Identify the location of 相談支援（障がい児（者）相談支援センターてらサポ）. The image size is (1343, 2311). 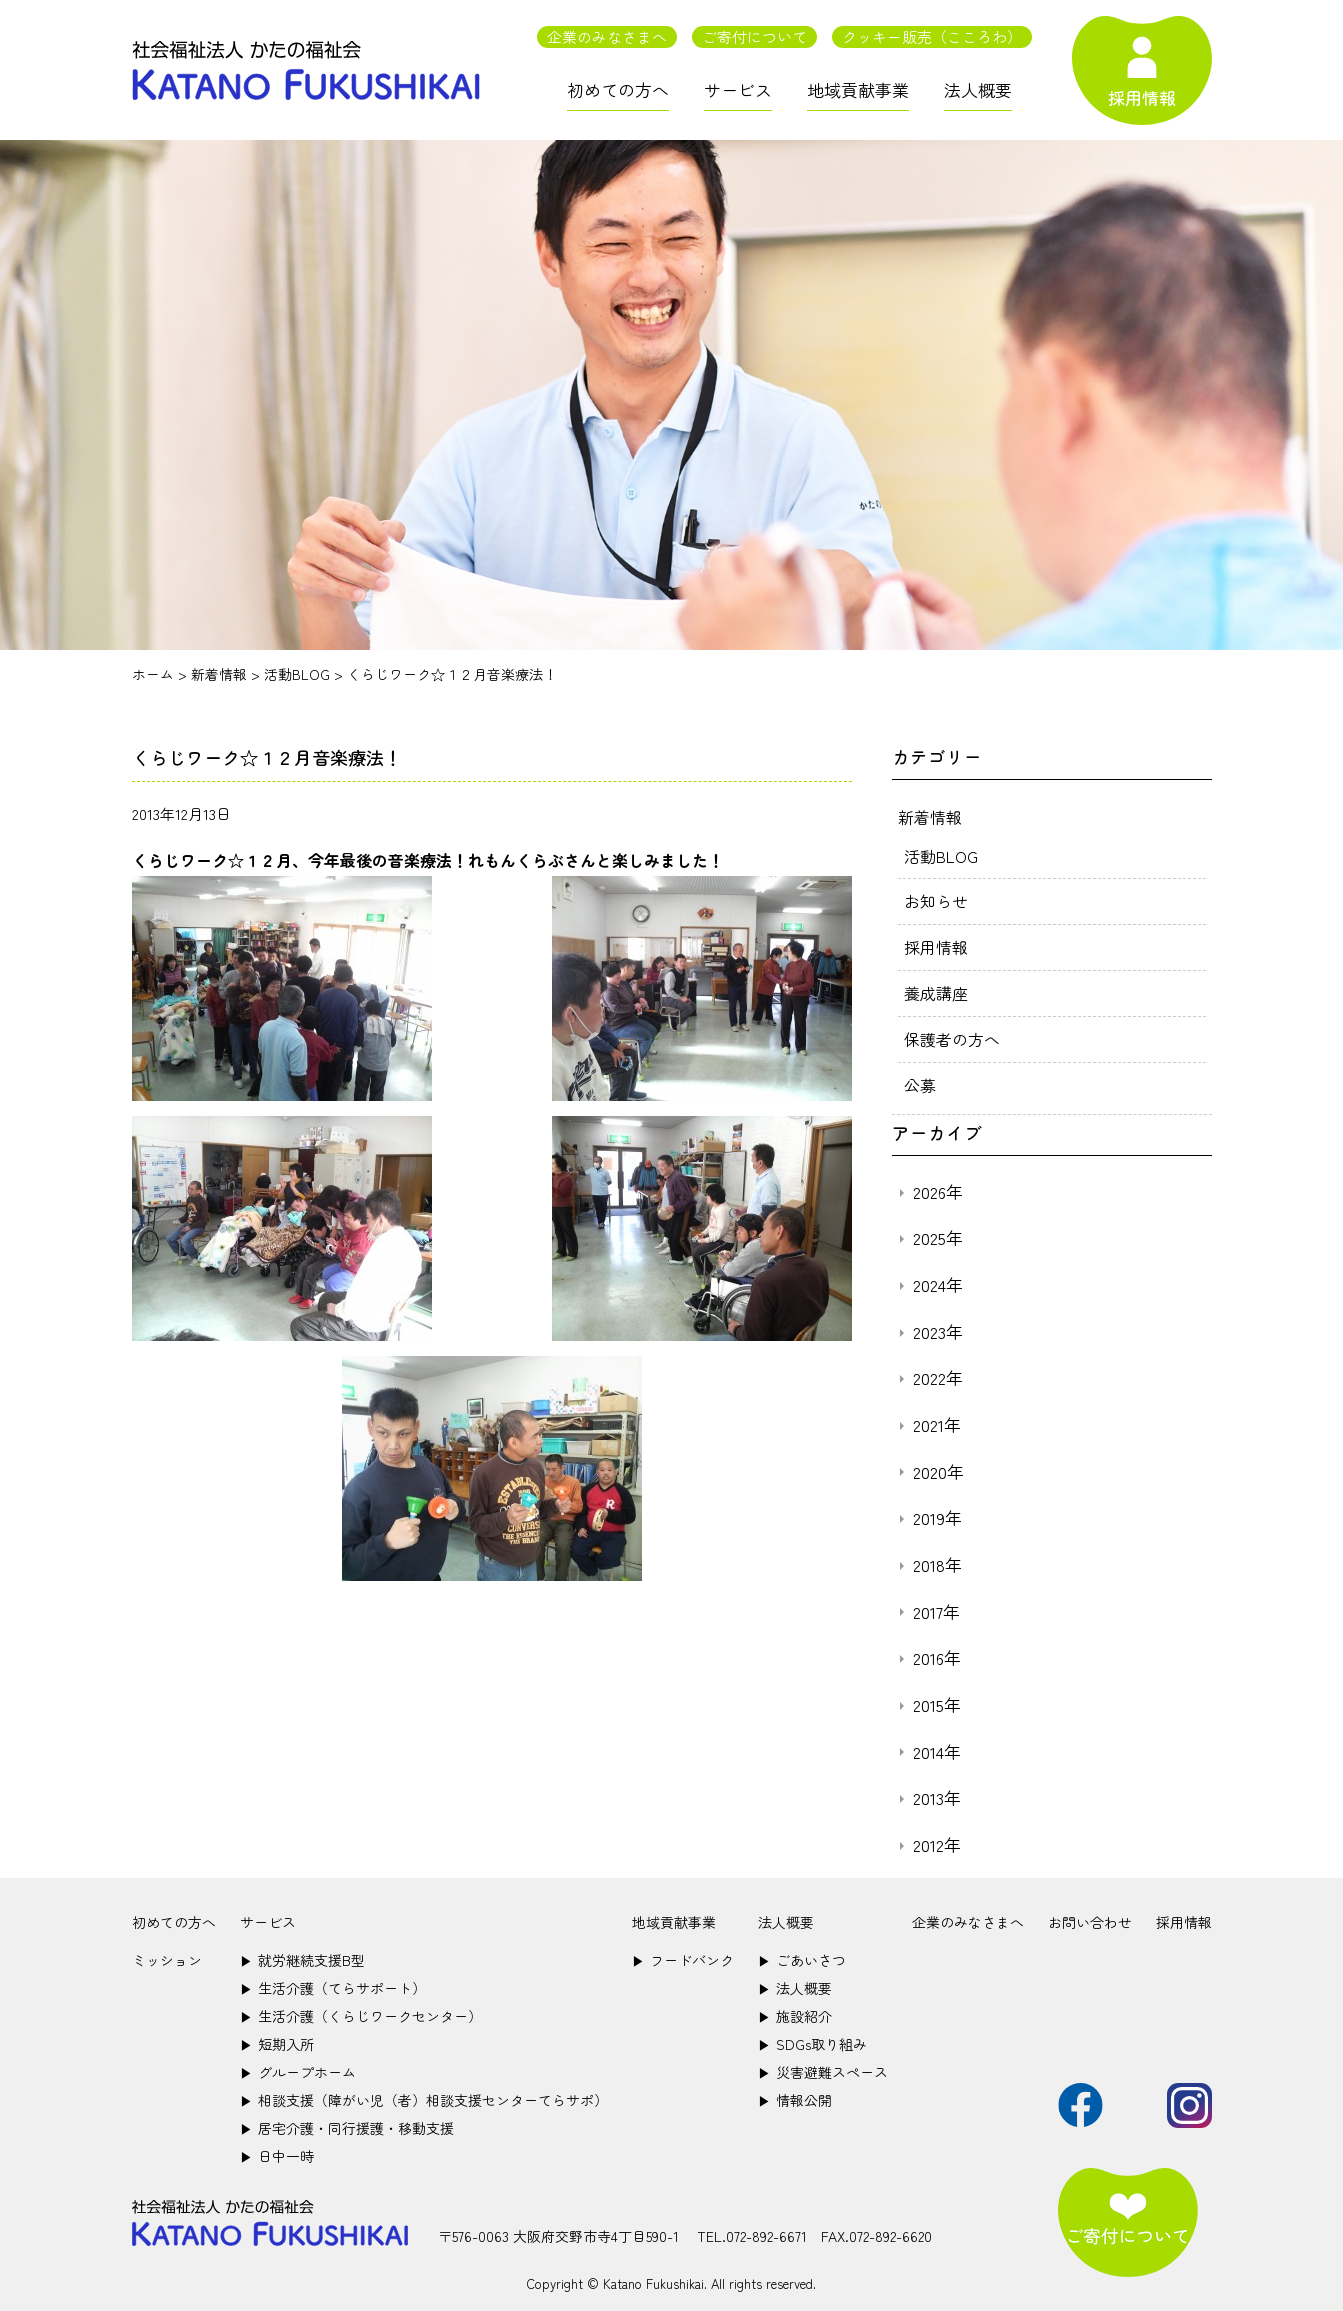
(424, 2093).